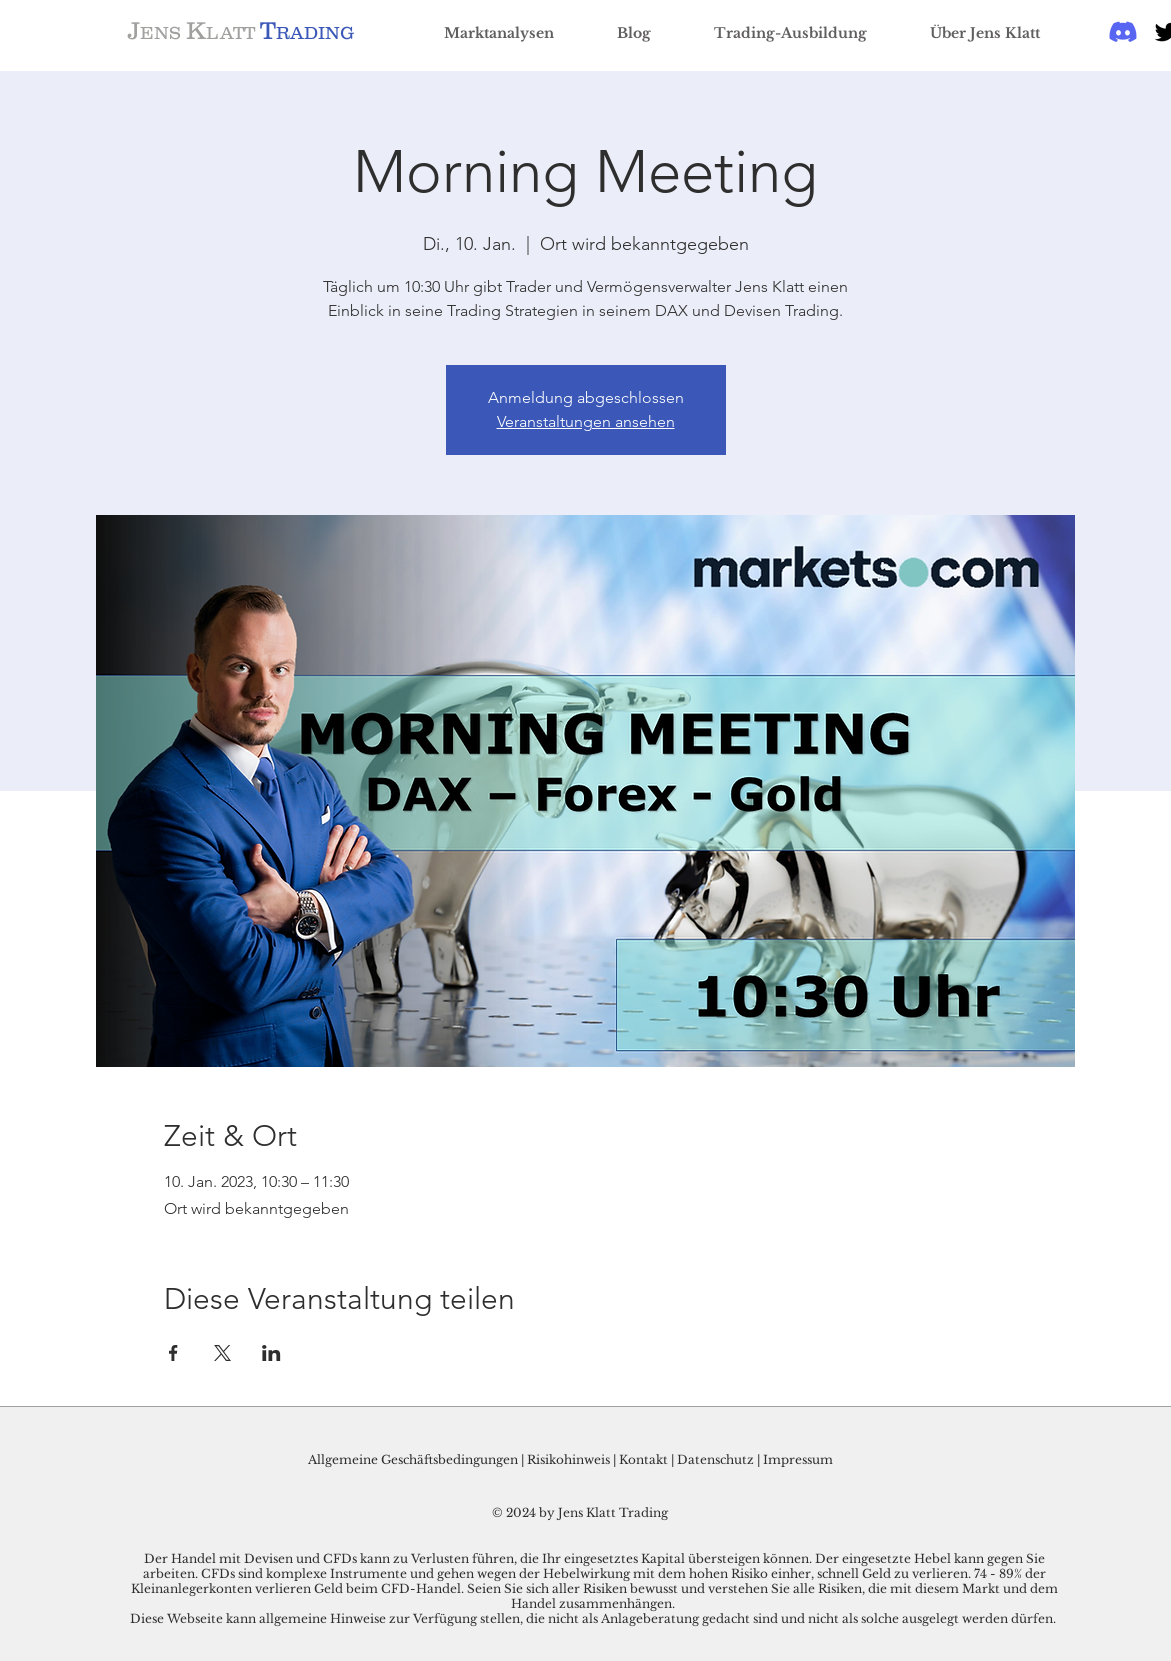 The image size is (1171, 1661). What do you see at coordinates (271, 1353) in the screenshot?
I see `[Veranstaltung teilen auf LinkedIn]` at bounding box center [271, 1353].